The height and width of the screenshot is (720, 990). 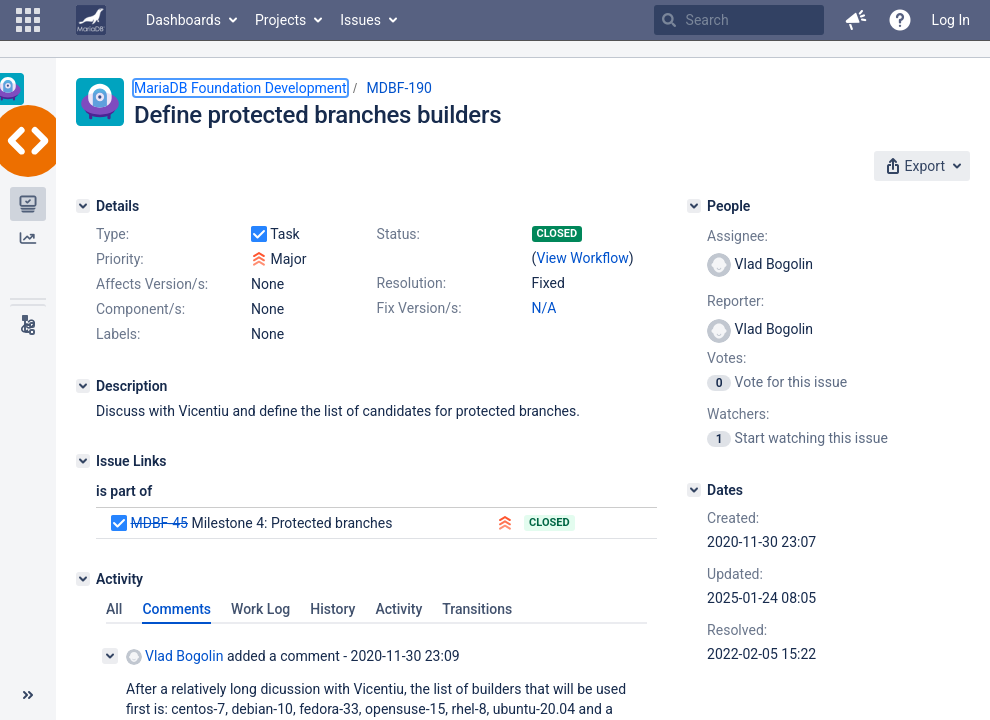 What do you see at coordinates (694, 490) in the screenshot?
I see `[Dates]` at bounding box center [694, 490].